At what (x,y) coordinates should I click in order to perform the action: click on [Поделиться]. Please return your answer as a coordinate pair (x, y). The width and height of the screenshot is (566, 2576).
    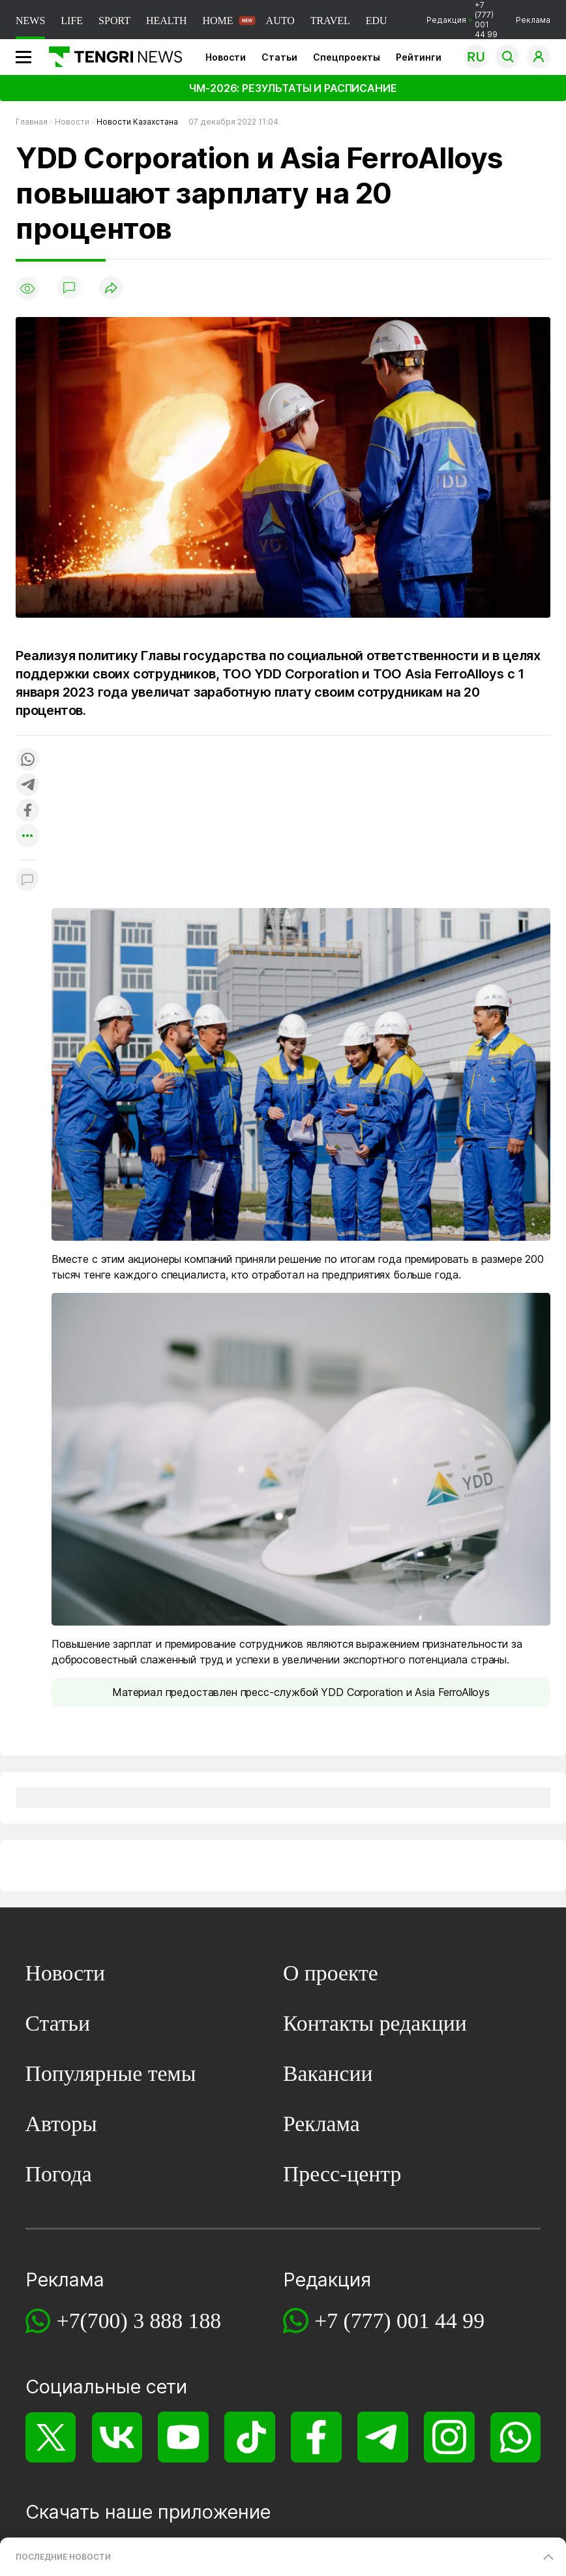
    Looking at the image, I should click on (111, 288).